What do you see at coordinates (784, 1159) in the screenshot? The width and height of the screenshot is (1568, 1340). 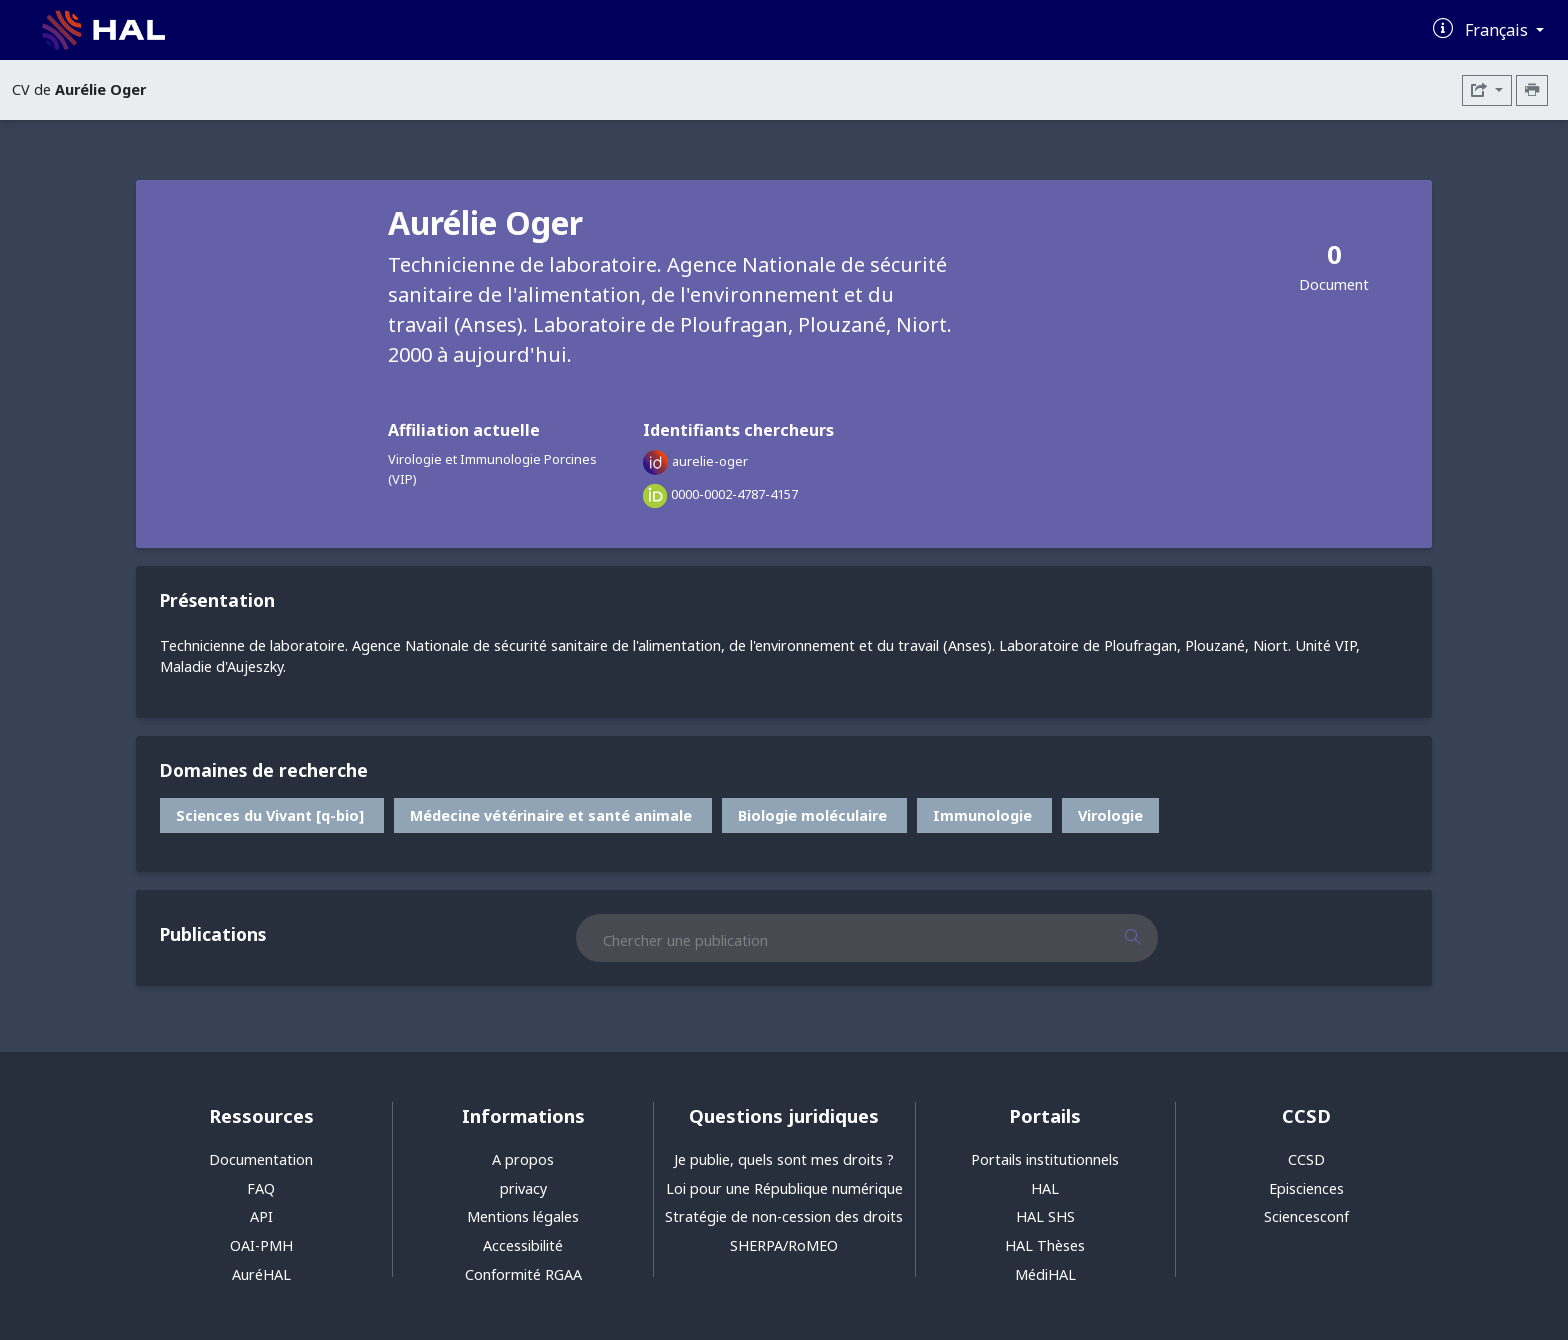 I see `Je publie, quels sont mes droits ?` at bounding box center [784, 1159].